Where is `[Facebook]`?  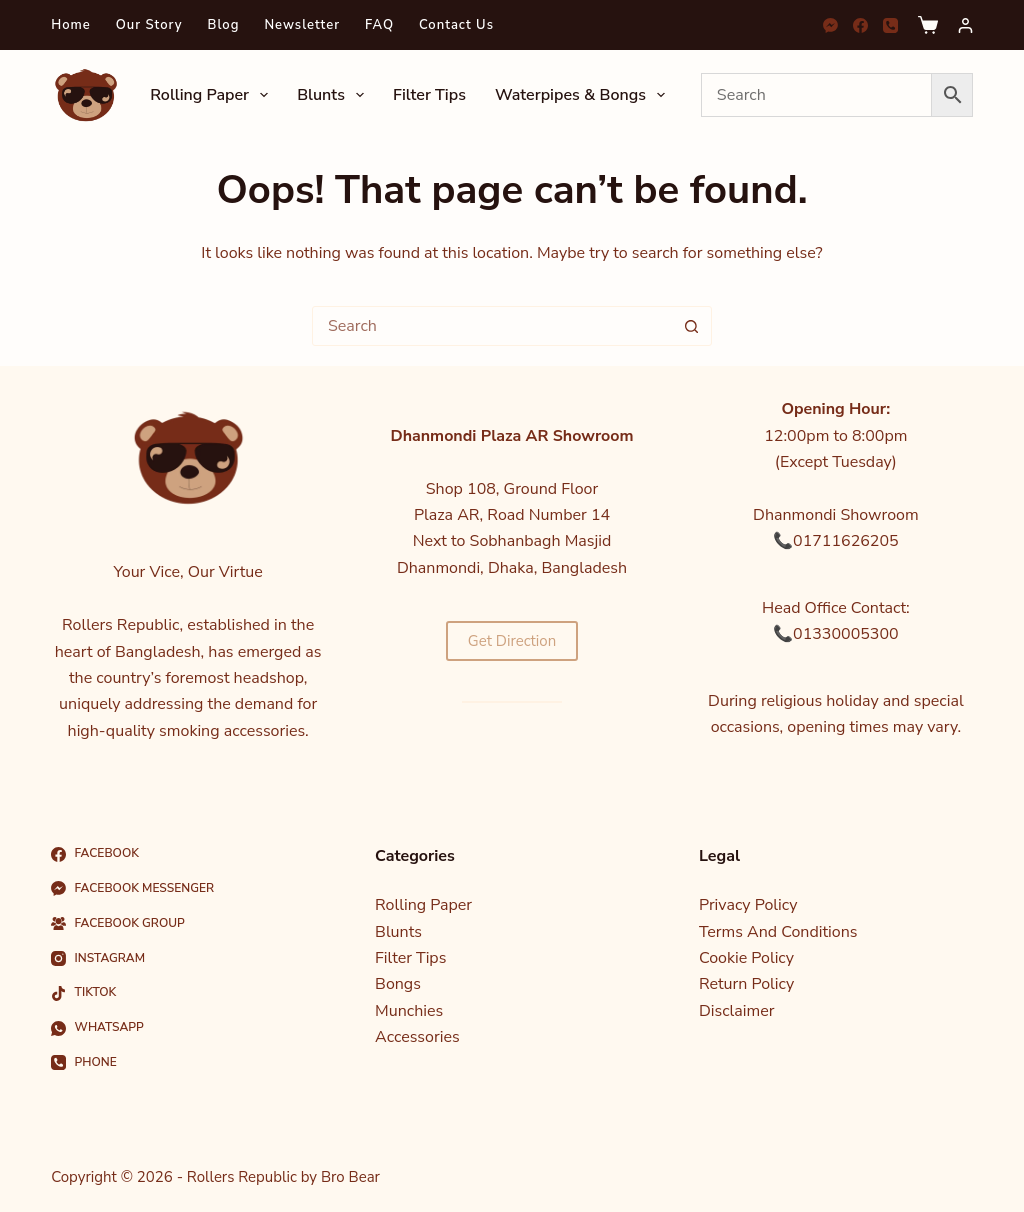
[Facebook] is located at coordinates (860, 25).